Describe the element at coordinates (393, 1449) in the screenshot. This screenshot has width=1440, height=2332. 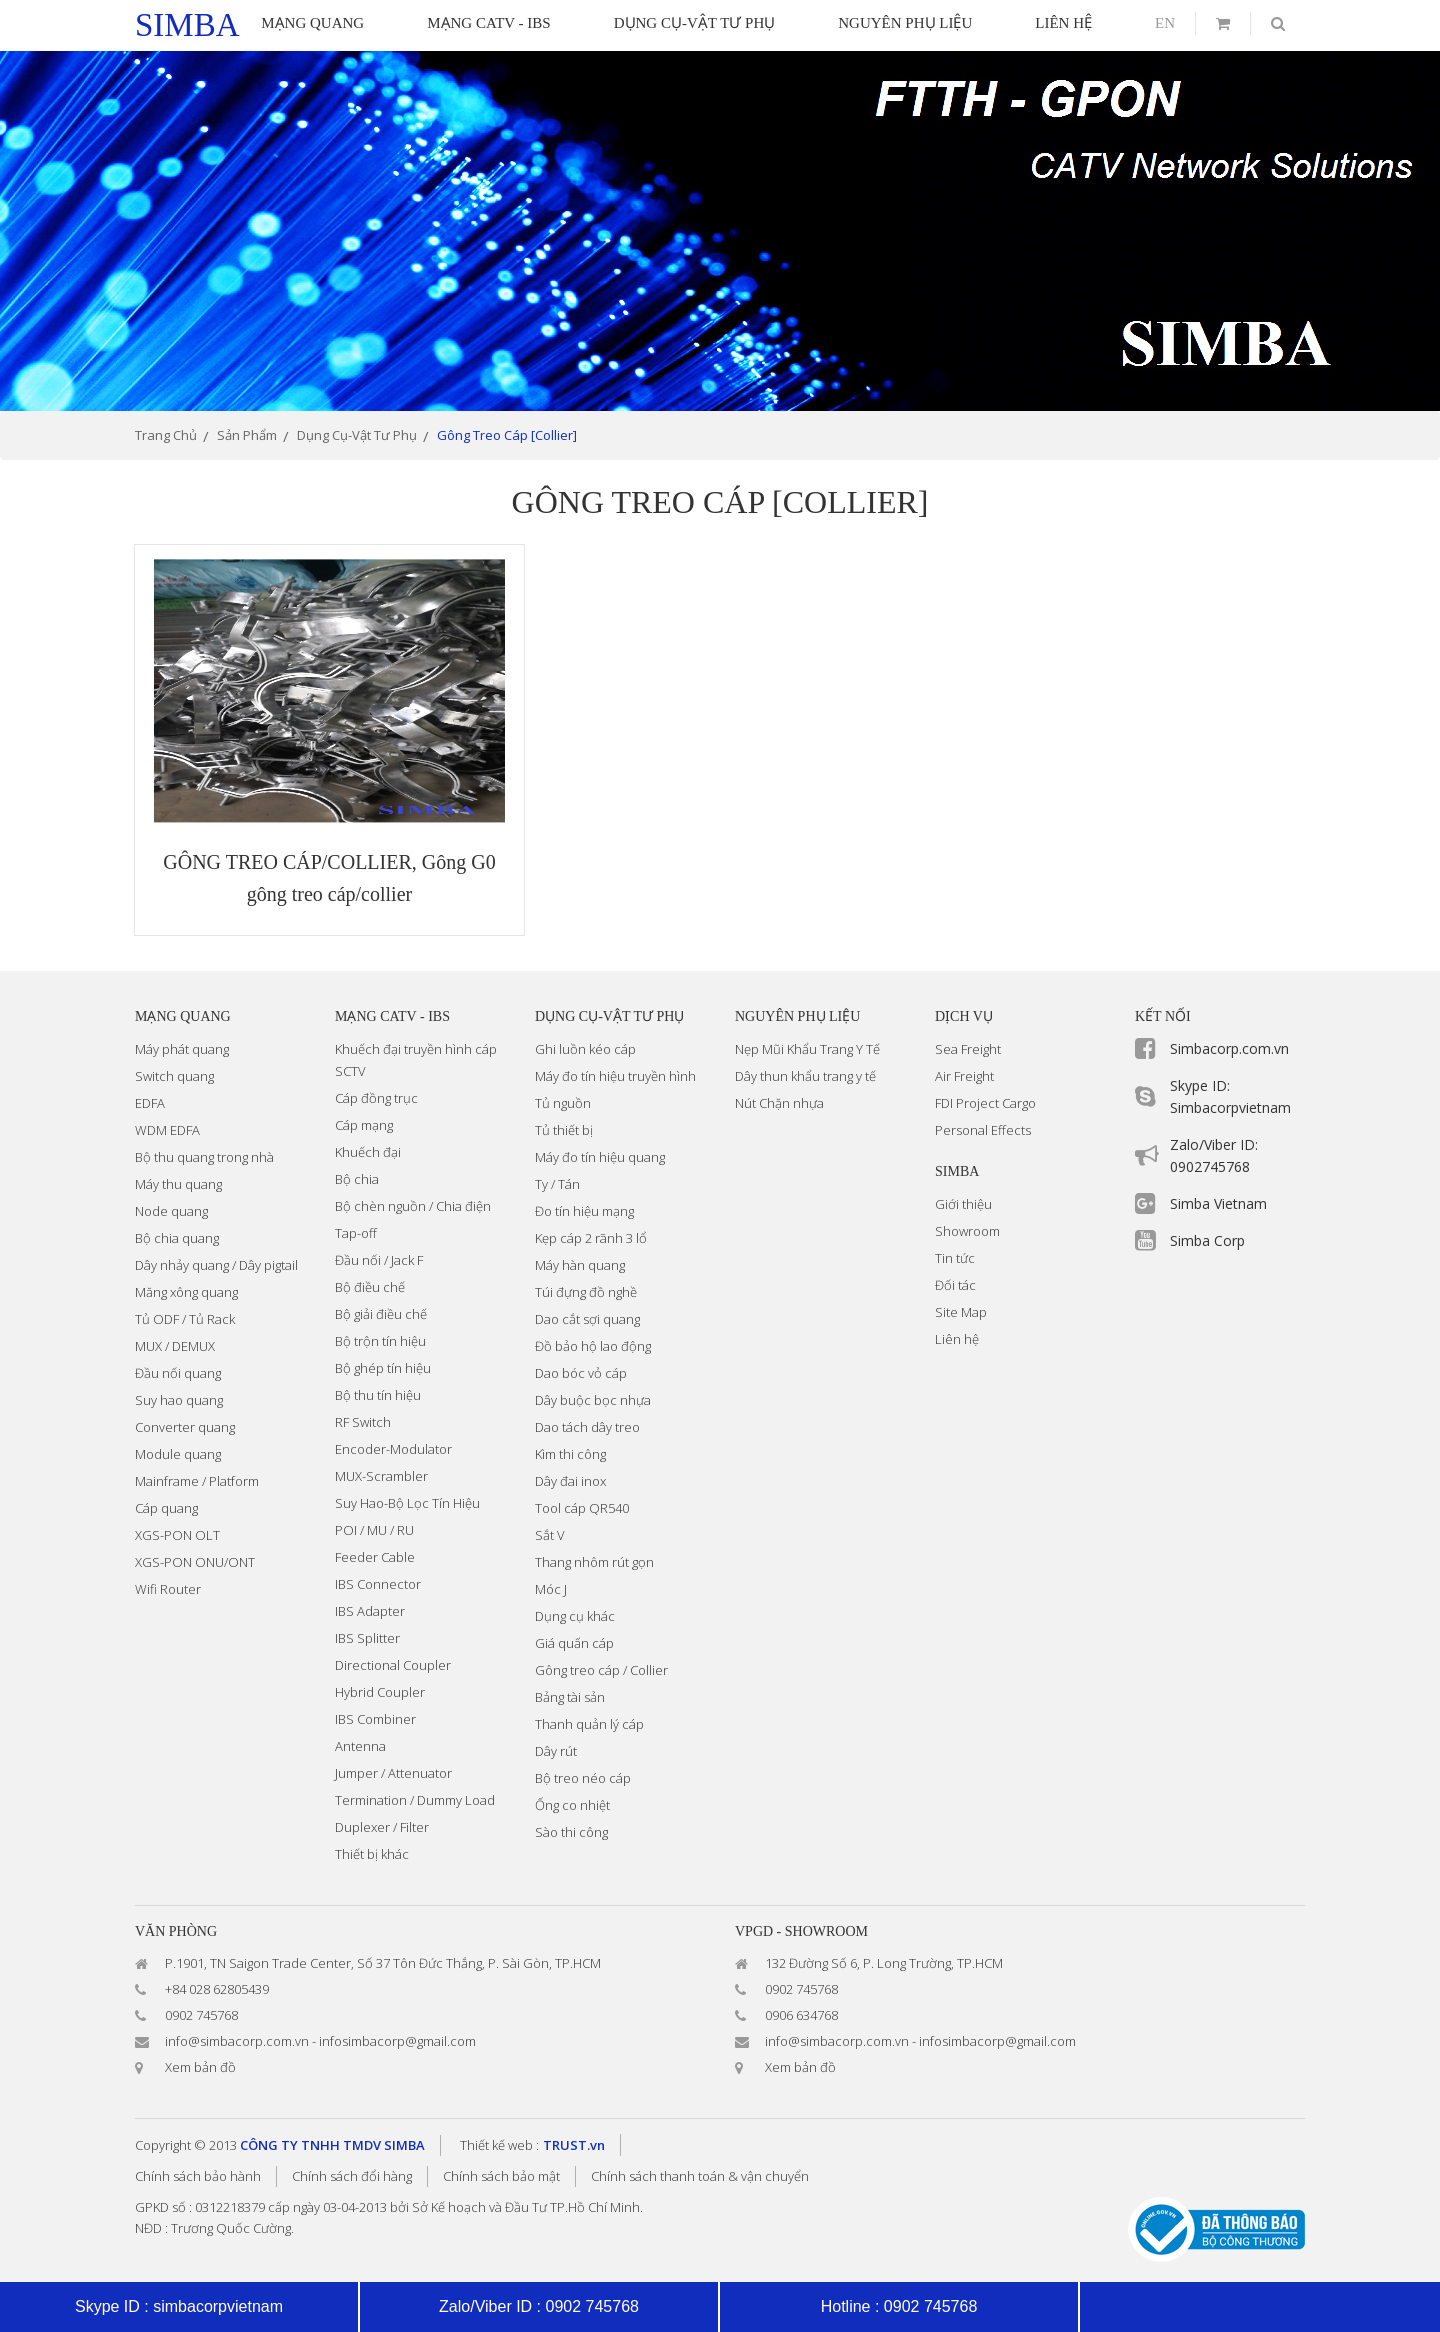
I see `Encoder-Modulator` at that location.